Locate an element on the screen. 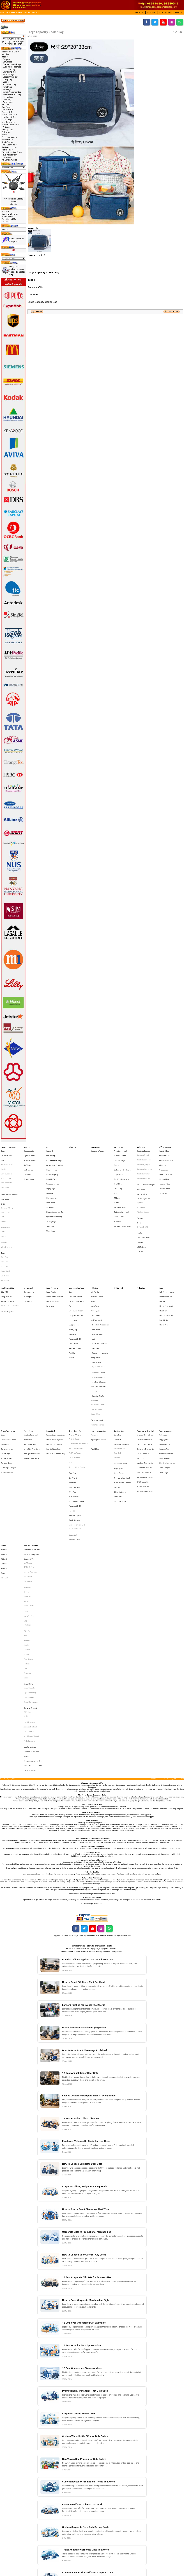 Image resolution: width=184 pixels, height=2576 pixels. Sleeping Accessories is located at coordinates (167, 1377).